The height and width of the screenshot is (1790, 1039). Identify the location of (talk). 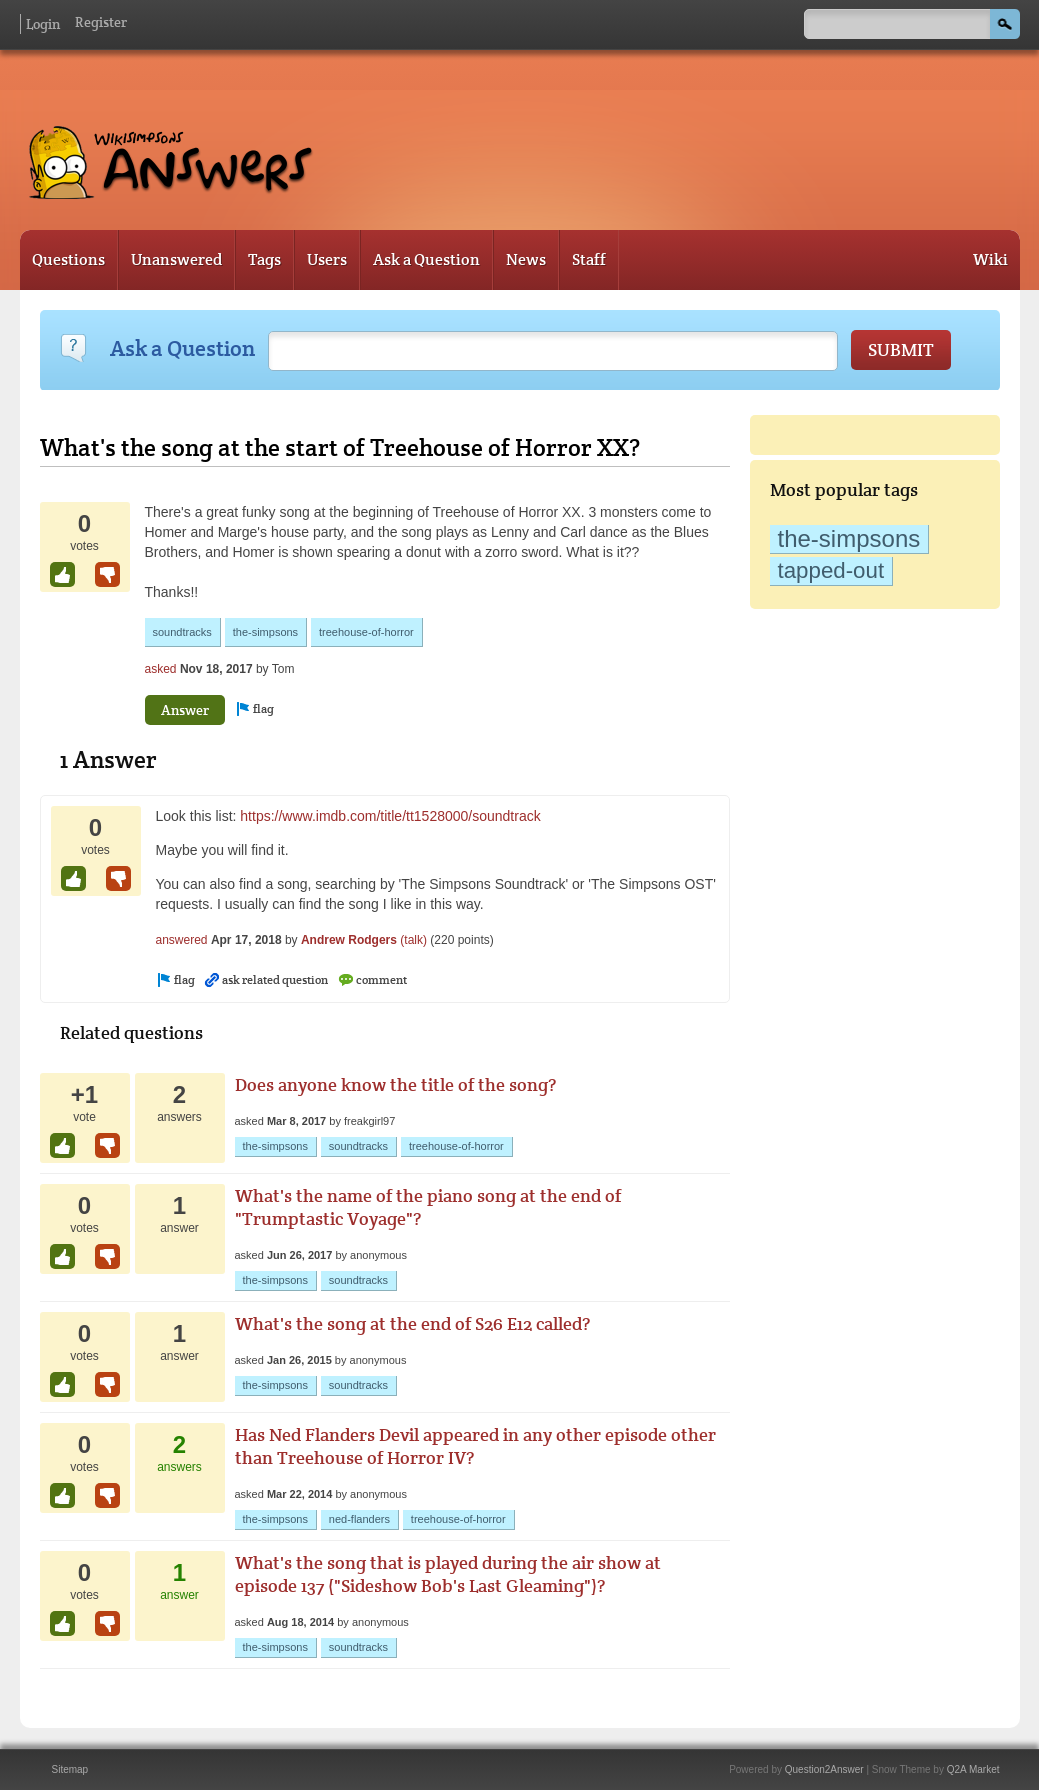
(413, 940).